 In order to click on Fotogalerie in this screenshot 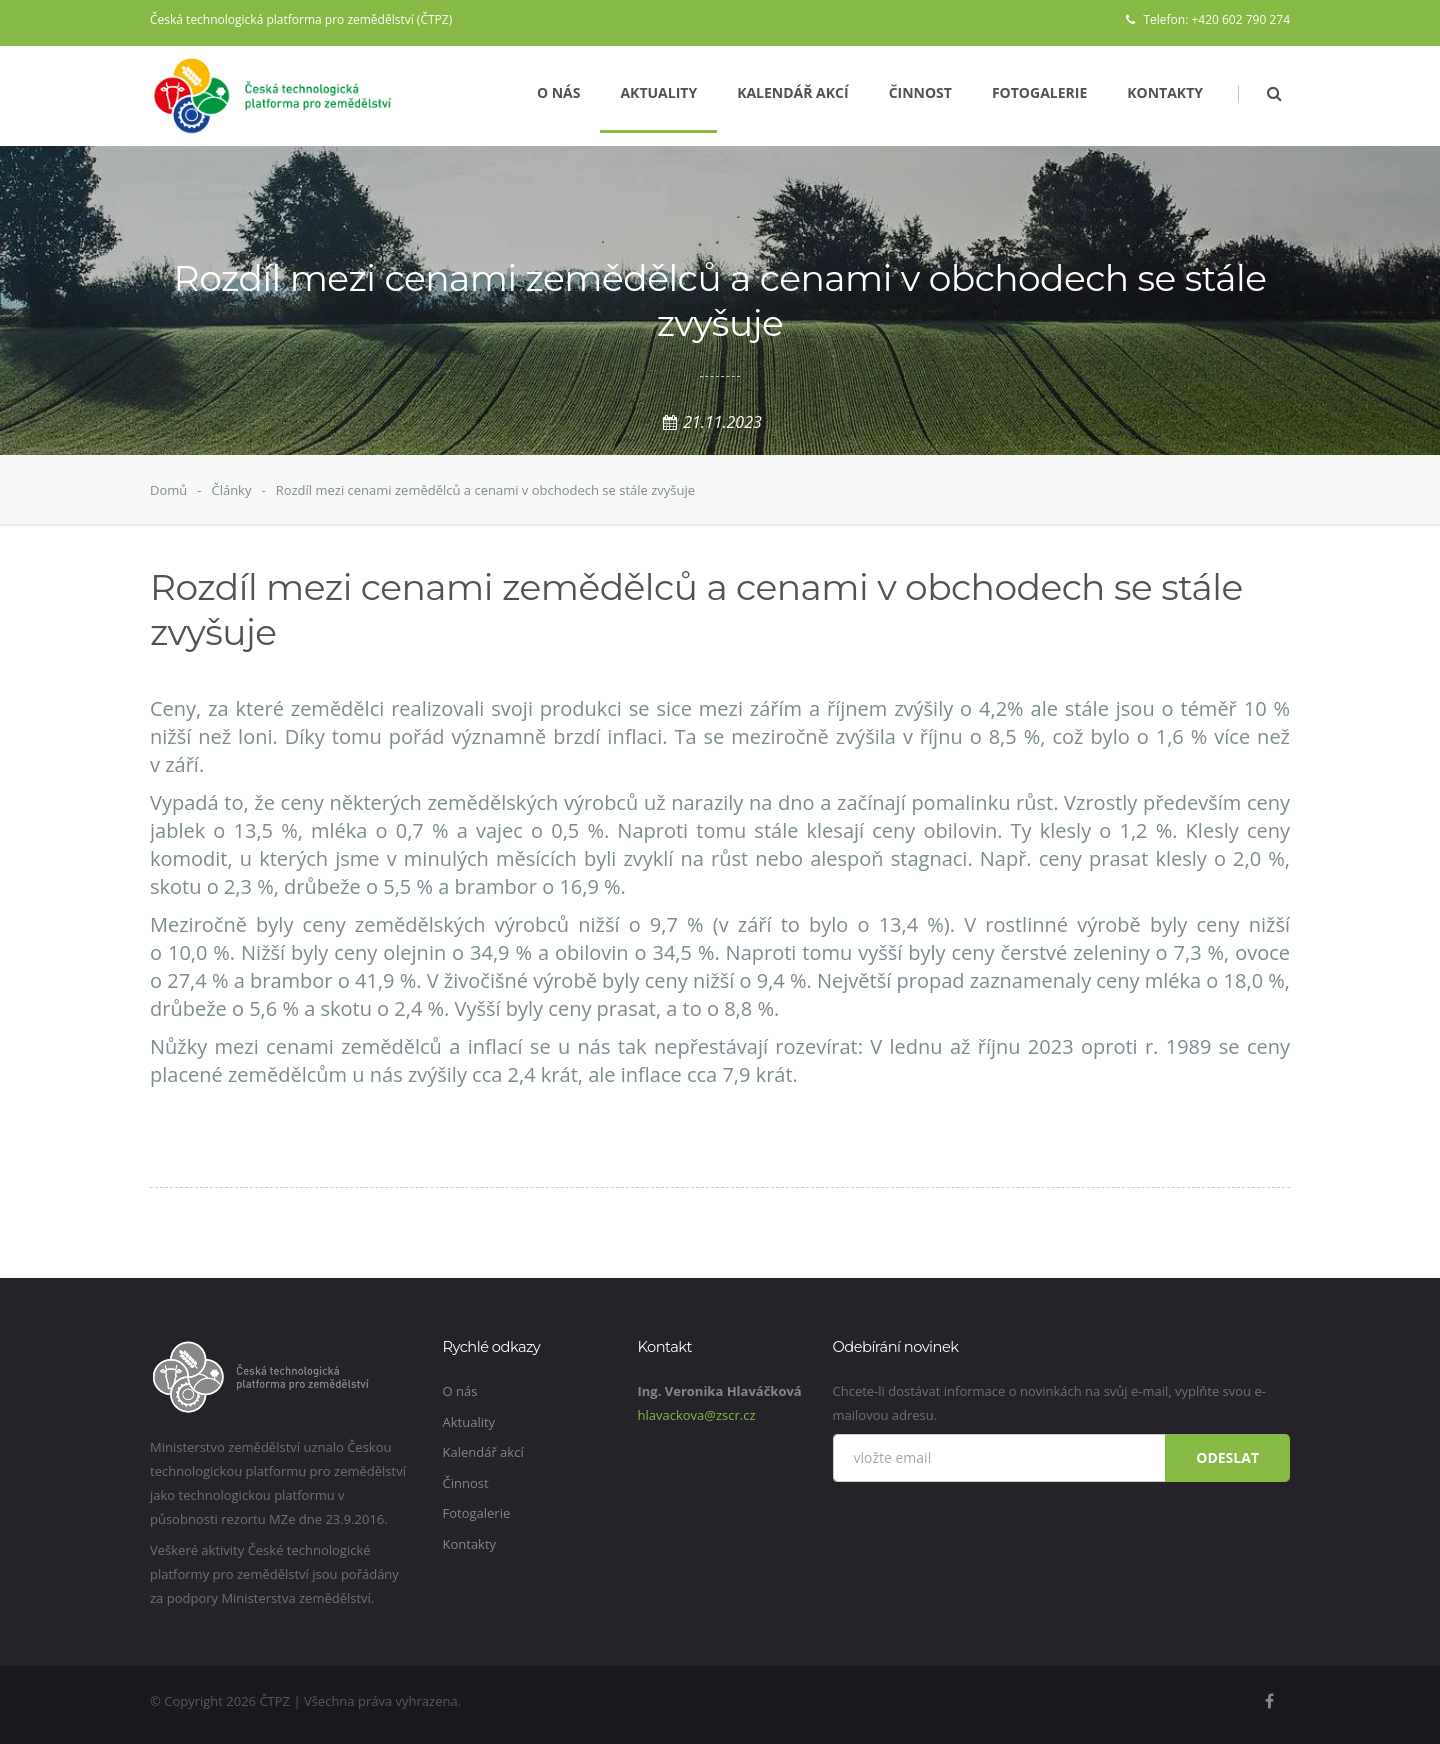, I will do `click(1039, 92)`.